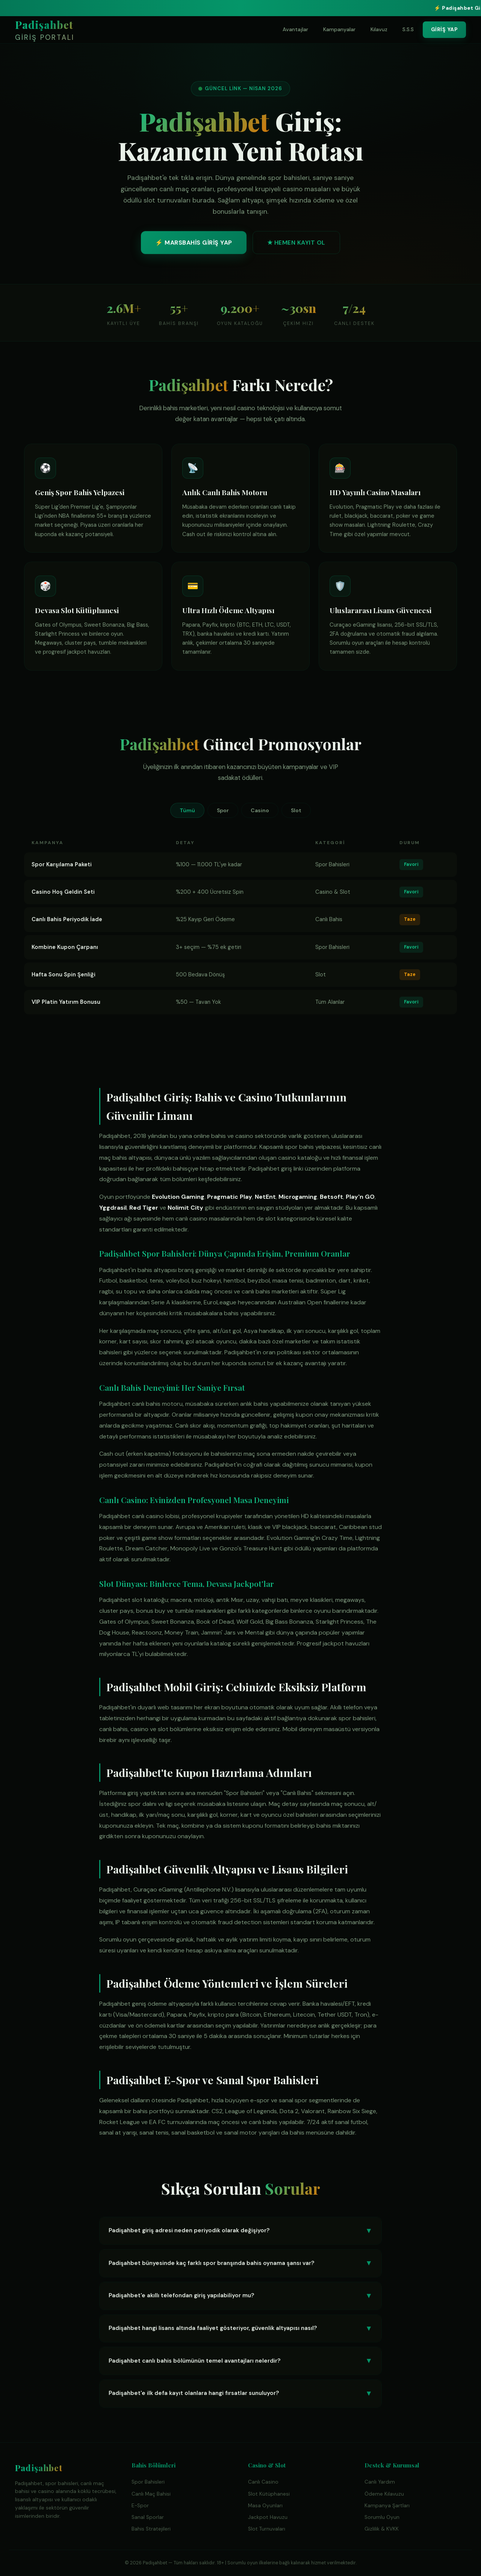  Describe the element at coordinates (148, 2517) in the screenshot. I see `Sanal Sporlar` at that location.